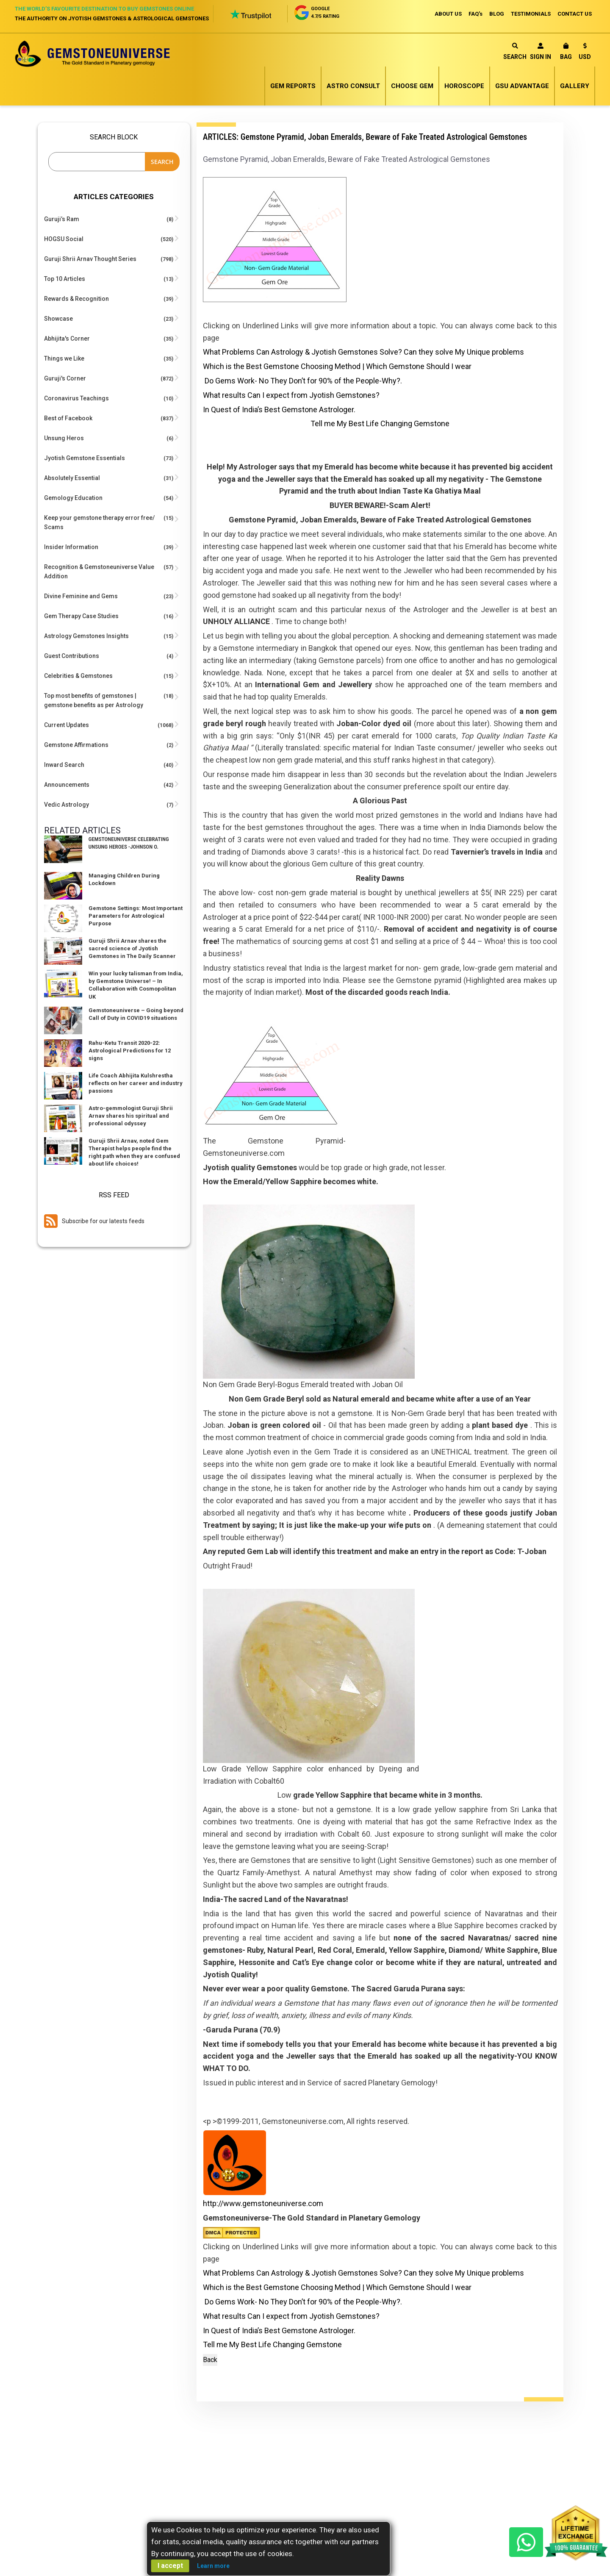 This screenshot has height=2576, width=610. I want to click on Celebrities & Gemstones, so click(78, 675).